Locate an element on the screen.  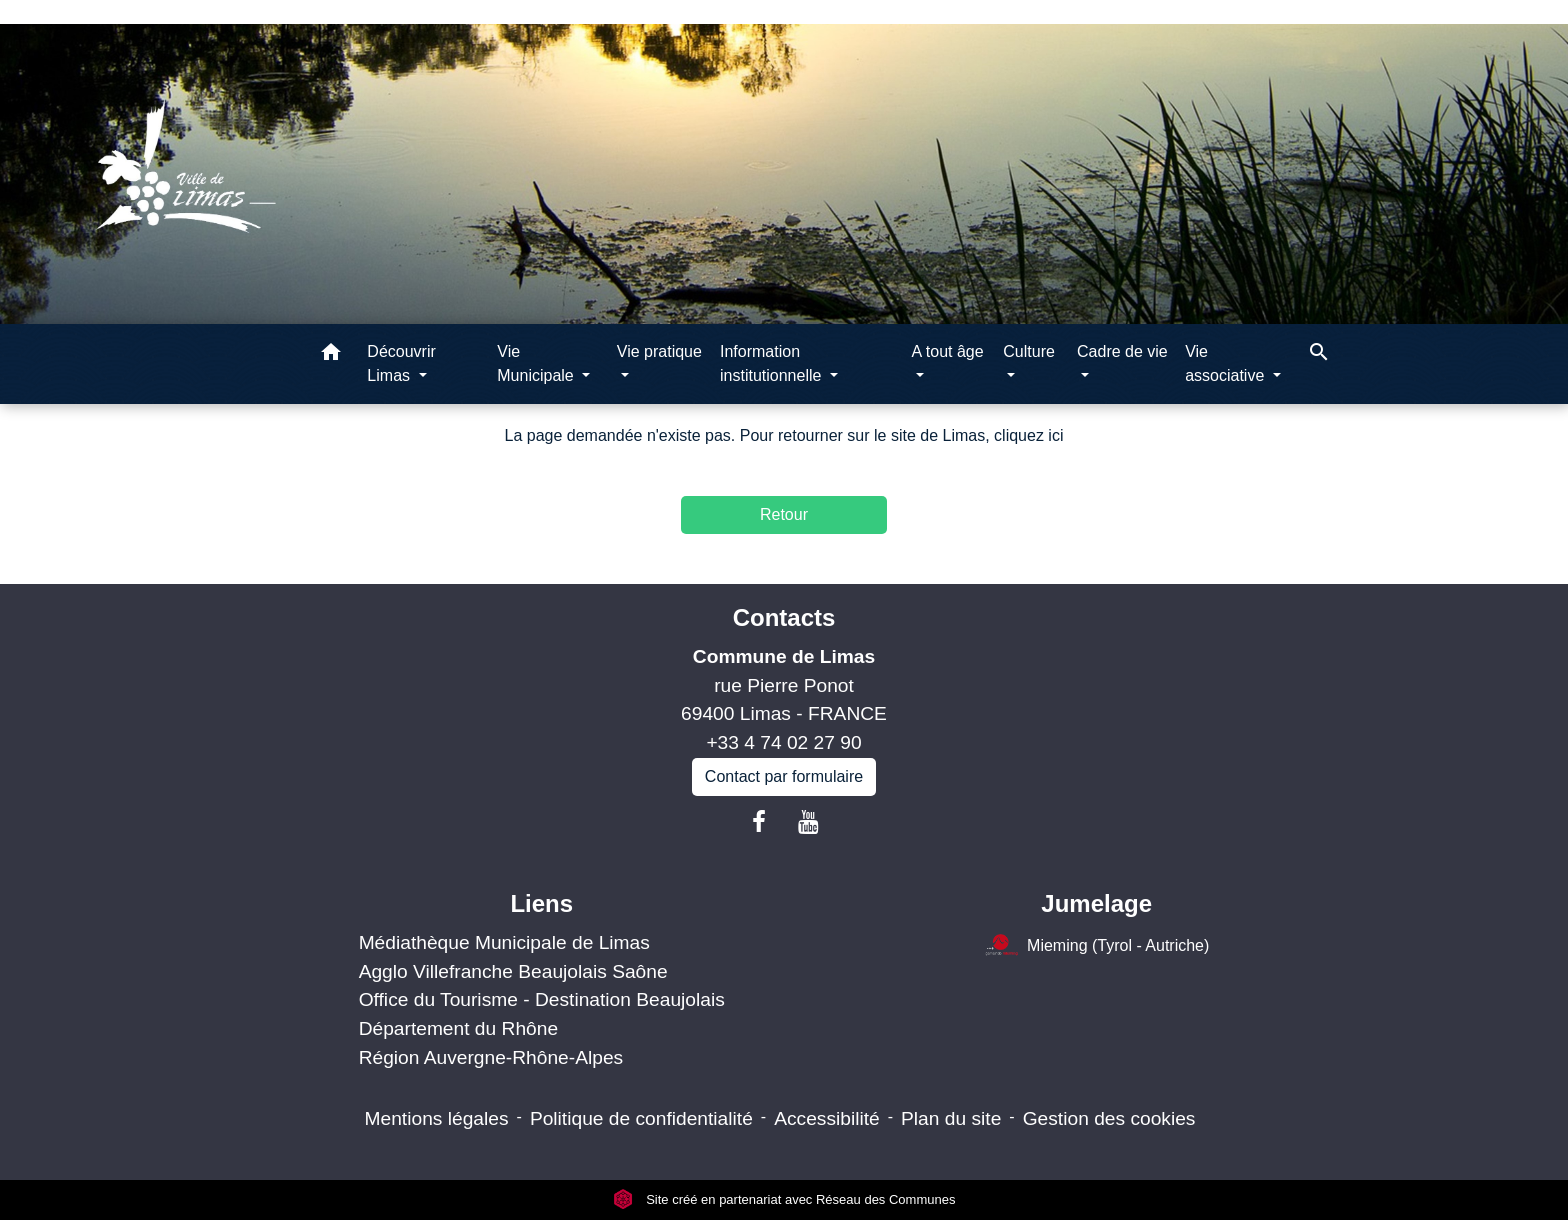
Plan du site is located at coordinates (951, 1118).